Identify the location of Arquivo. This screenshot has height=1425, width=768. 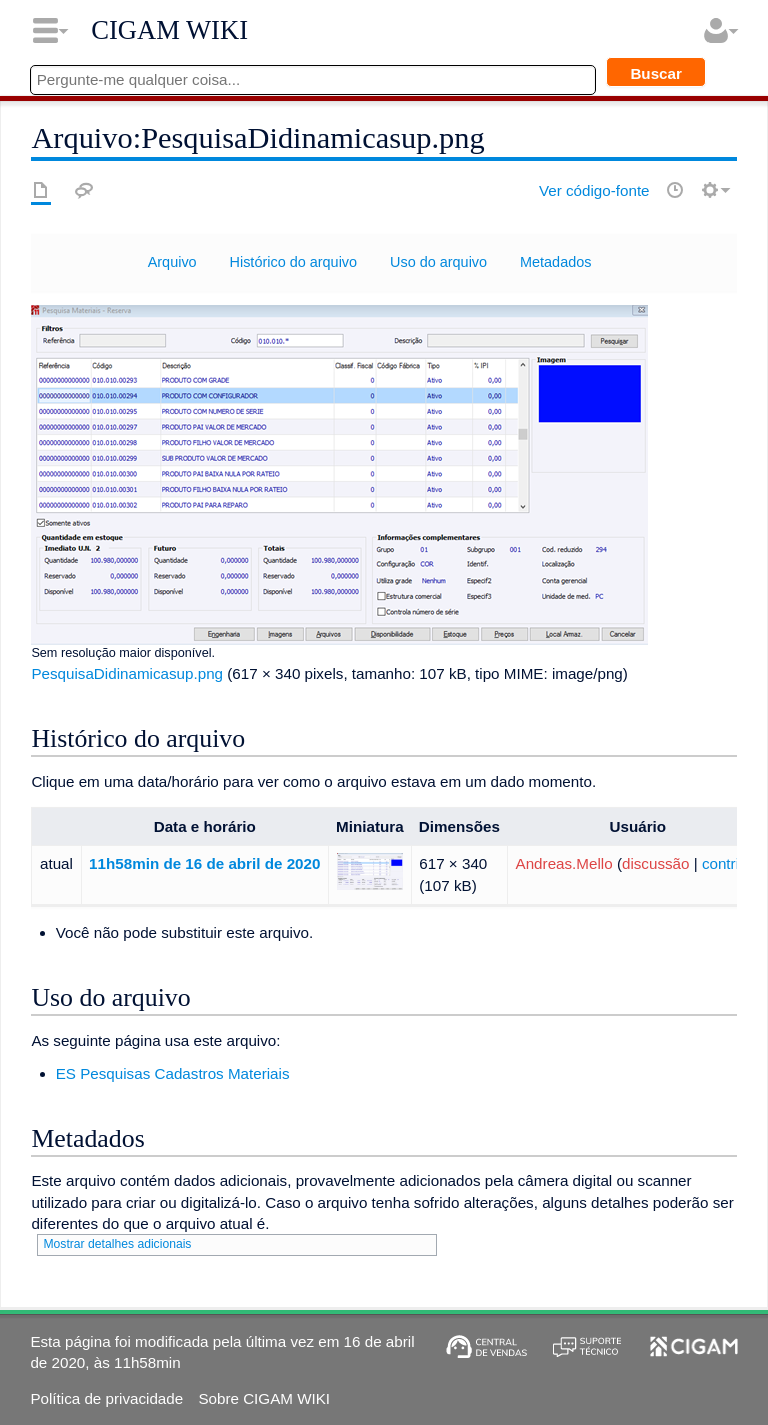
(172, 262).